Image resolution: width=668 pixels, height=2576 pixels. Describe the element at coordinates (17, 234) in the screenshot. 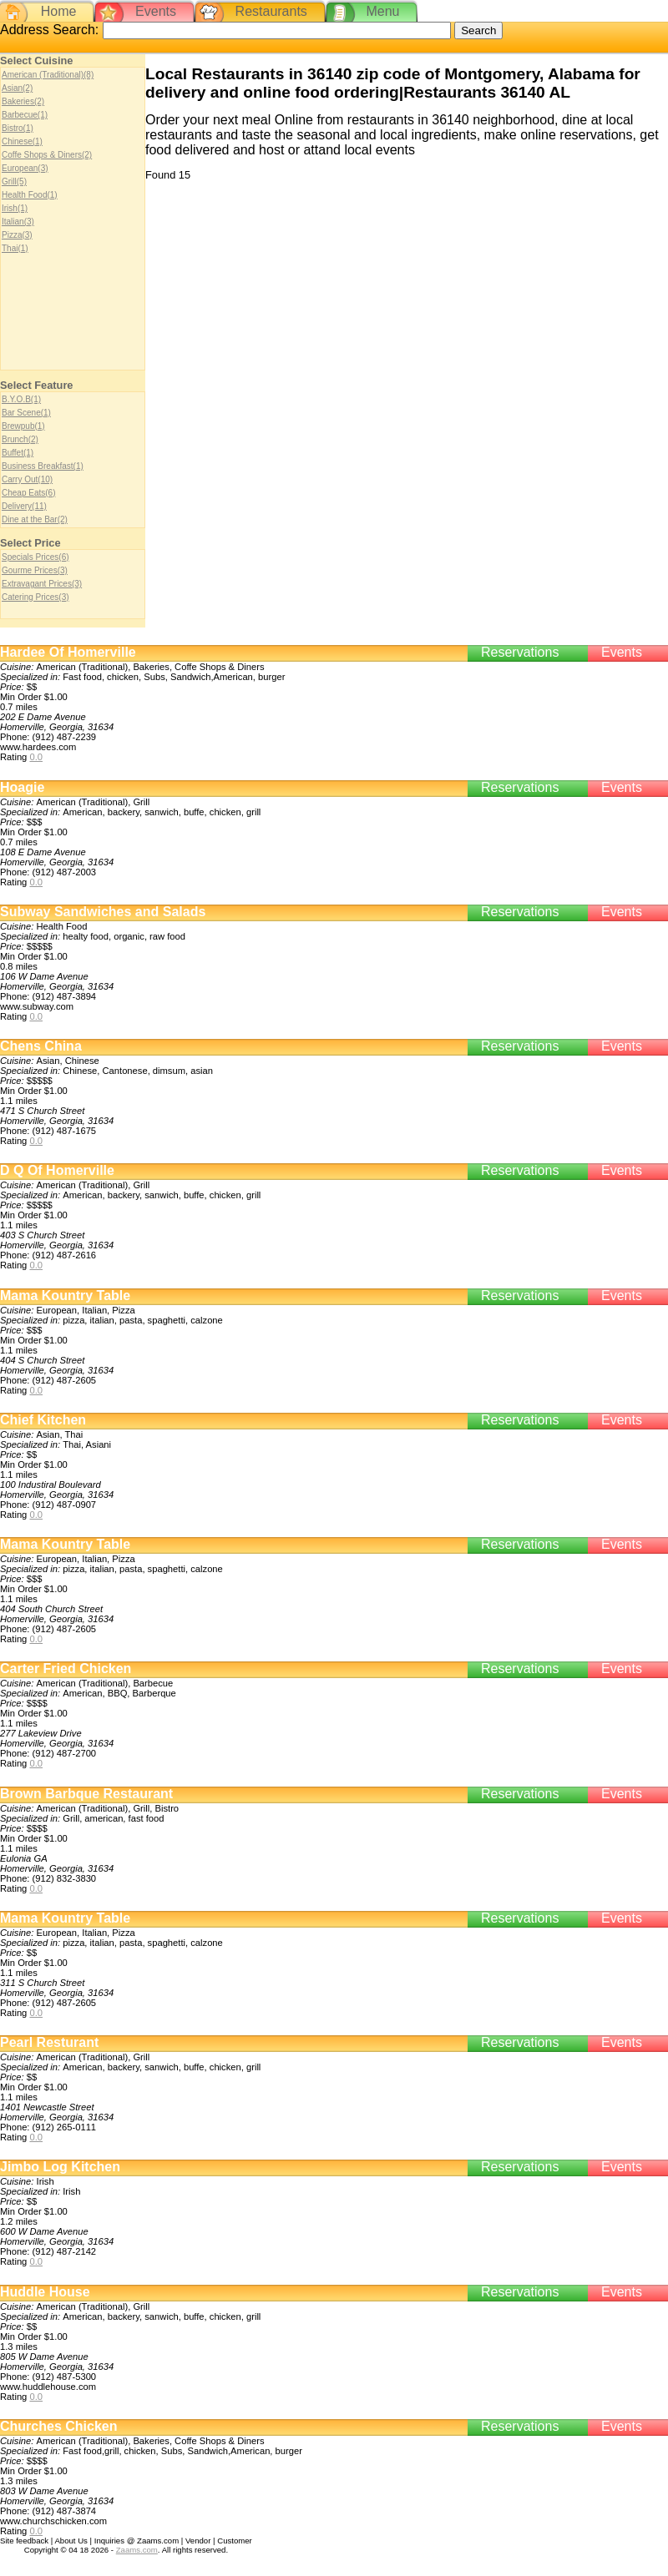

I see `Pizza(3)` at that location.